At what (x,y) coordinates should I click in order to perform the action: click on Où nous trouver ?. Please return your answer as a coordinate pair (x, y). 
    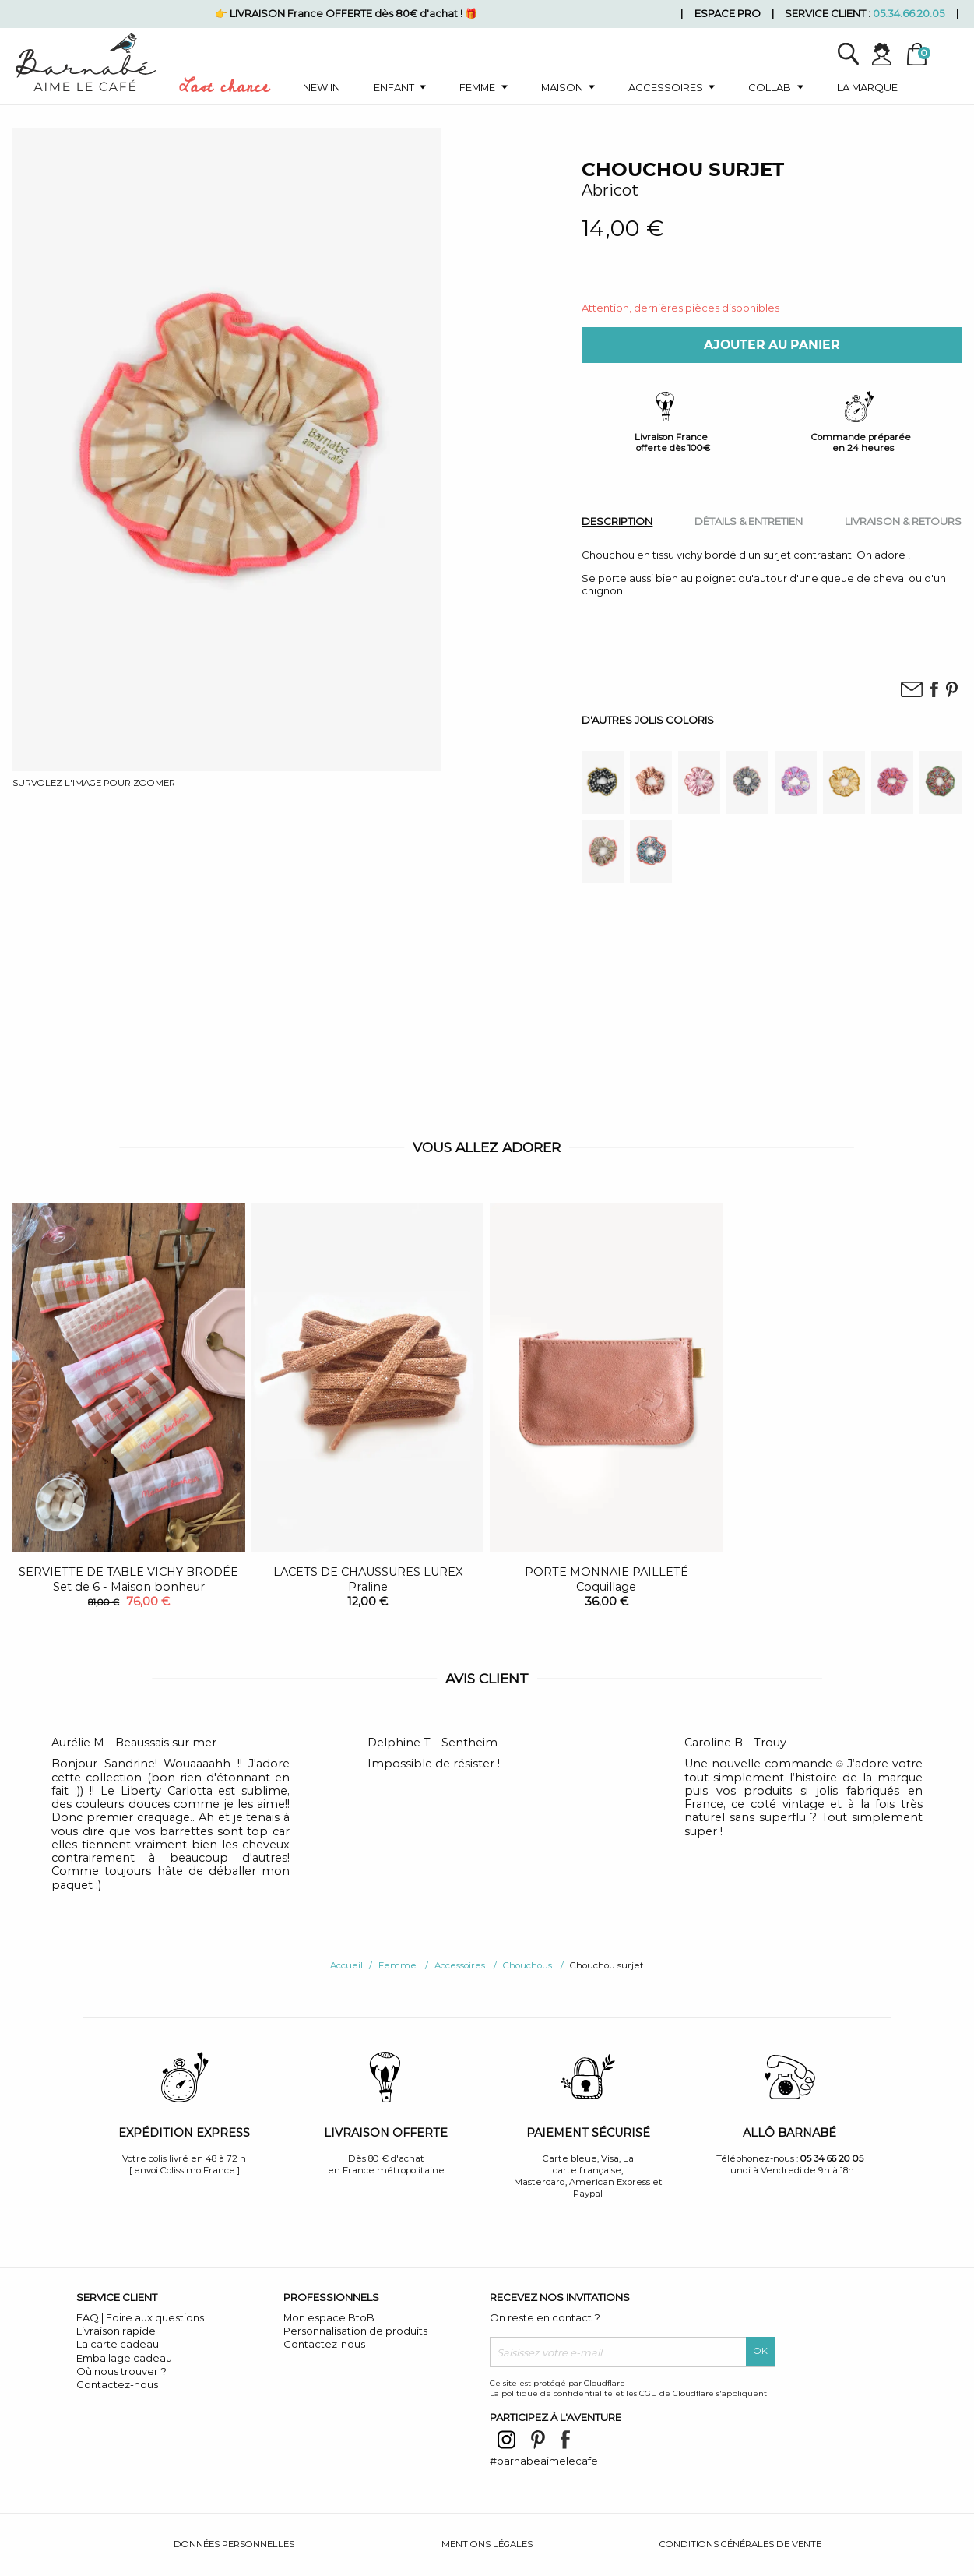
    Looking at the image, I should click on (121, 2371).